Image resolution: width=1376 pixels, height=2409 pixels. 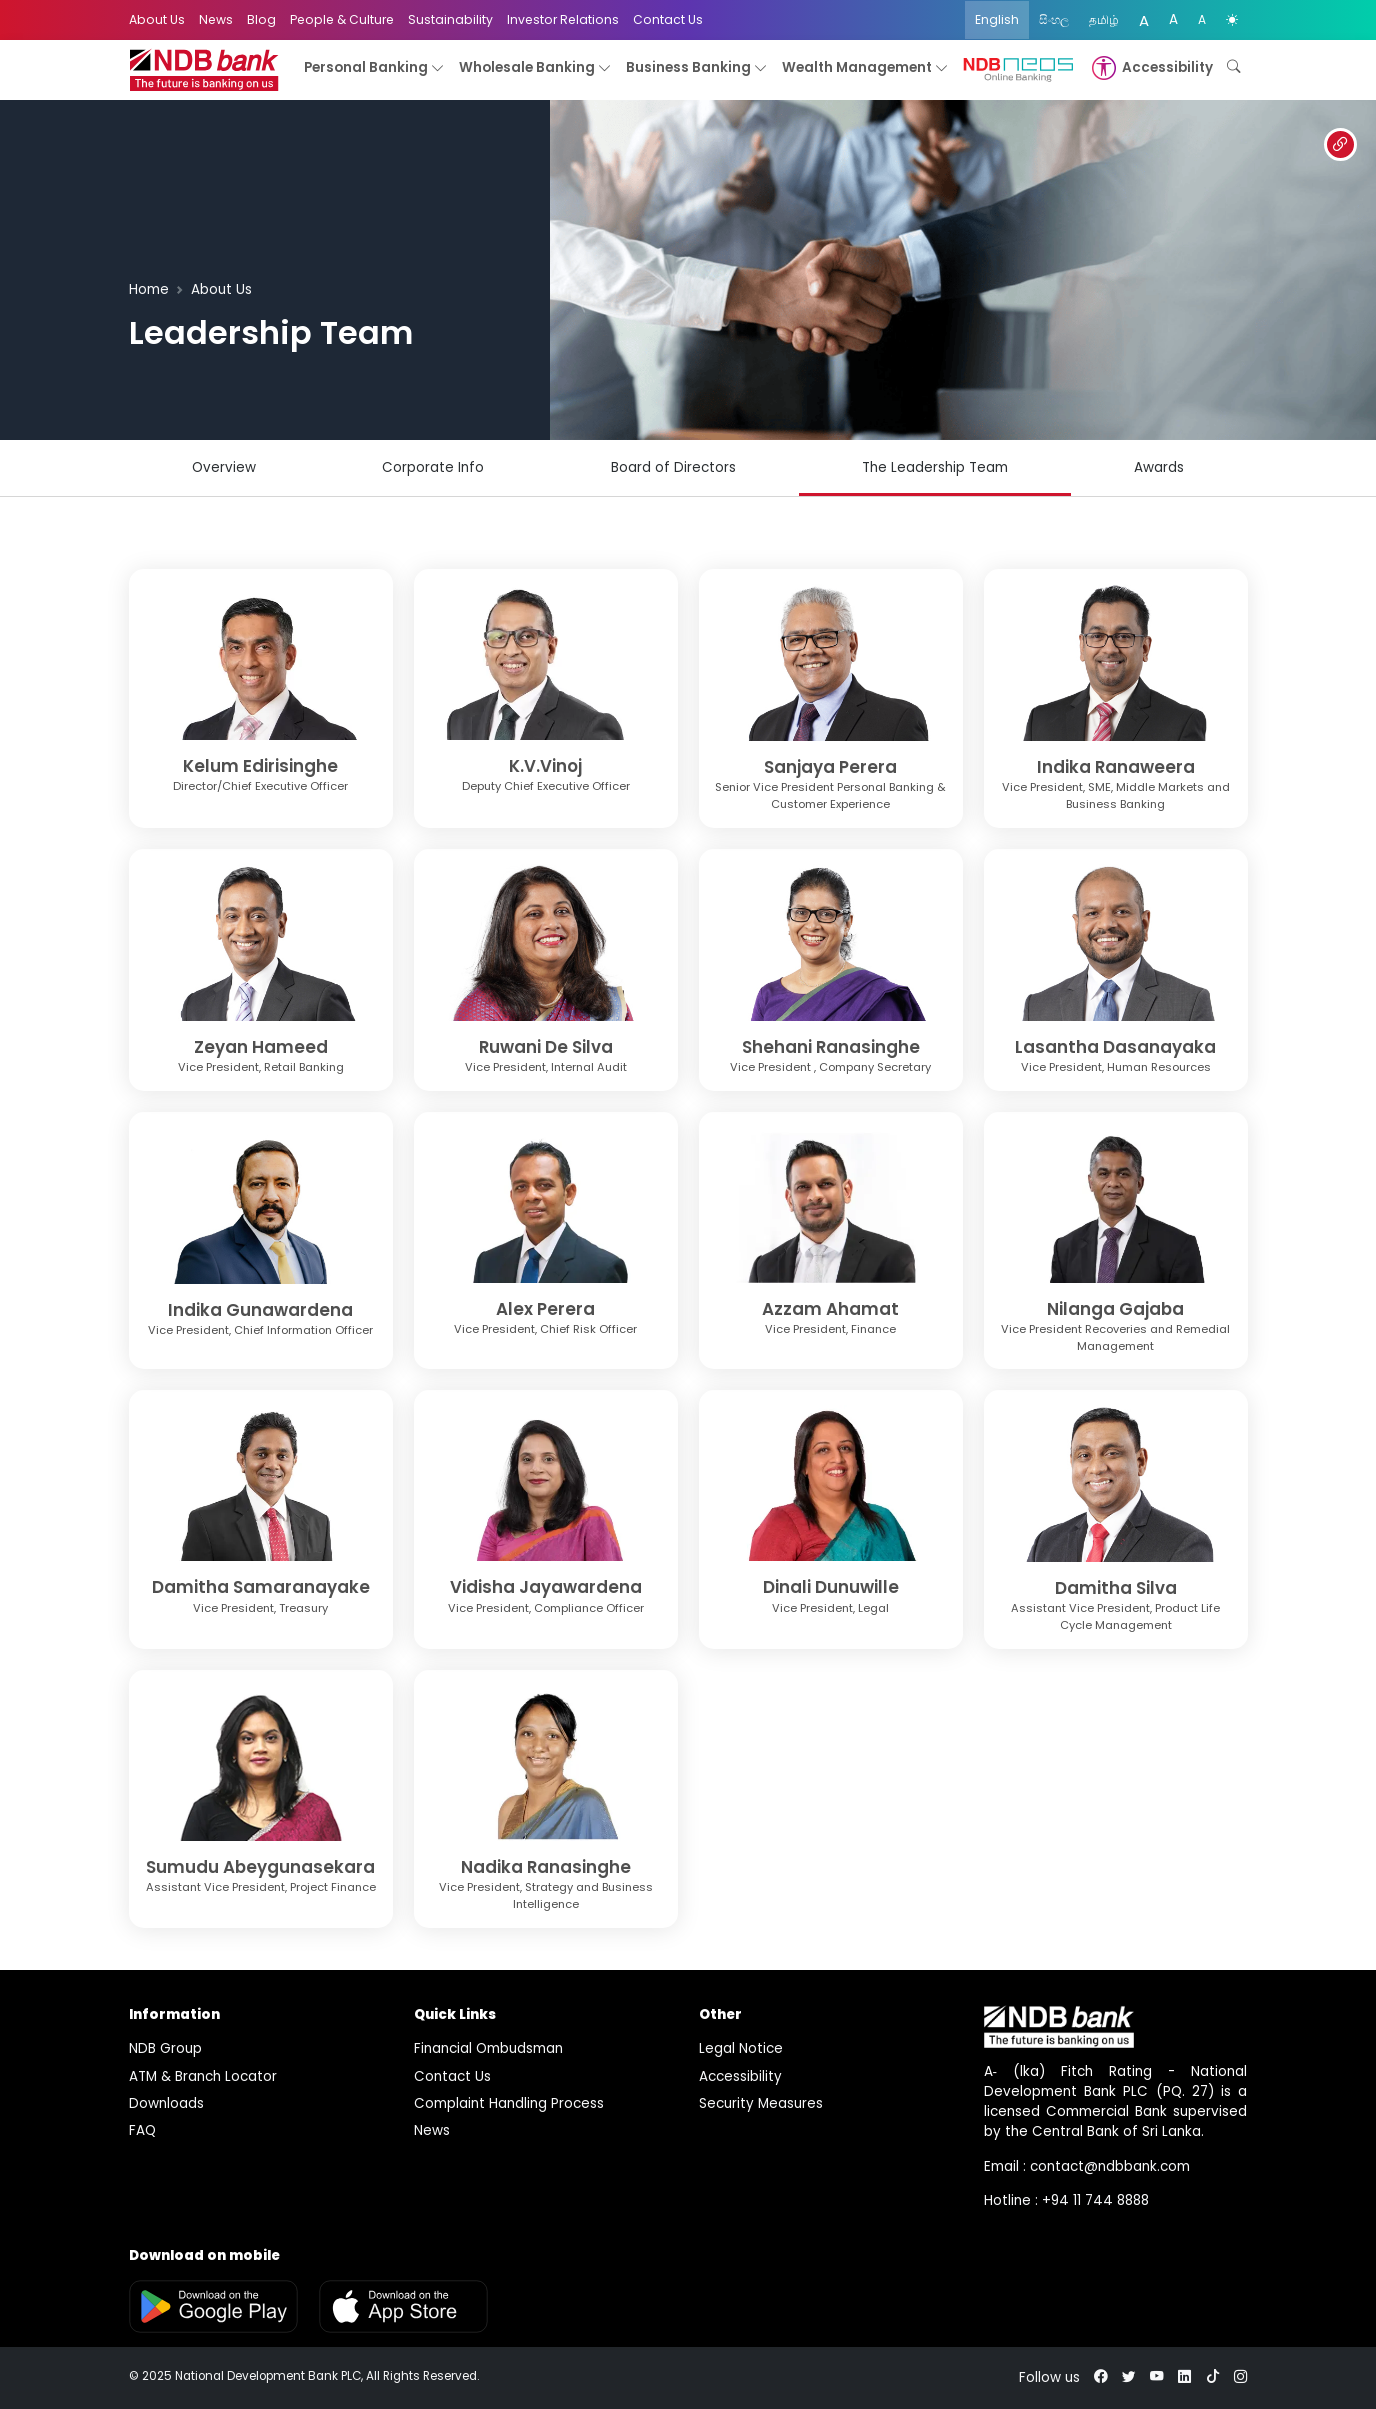 What do you see at coordinates (563, 19) in the screenshot?
I see `Investor Relations` at bounding box center [563, 19].